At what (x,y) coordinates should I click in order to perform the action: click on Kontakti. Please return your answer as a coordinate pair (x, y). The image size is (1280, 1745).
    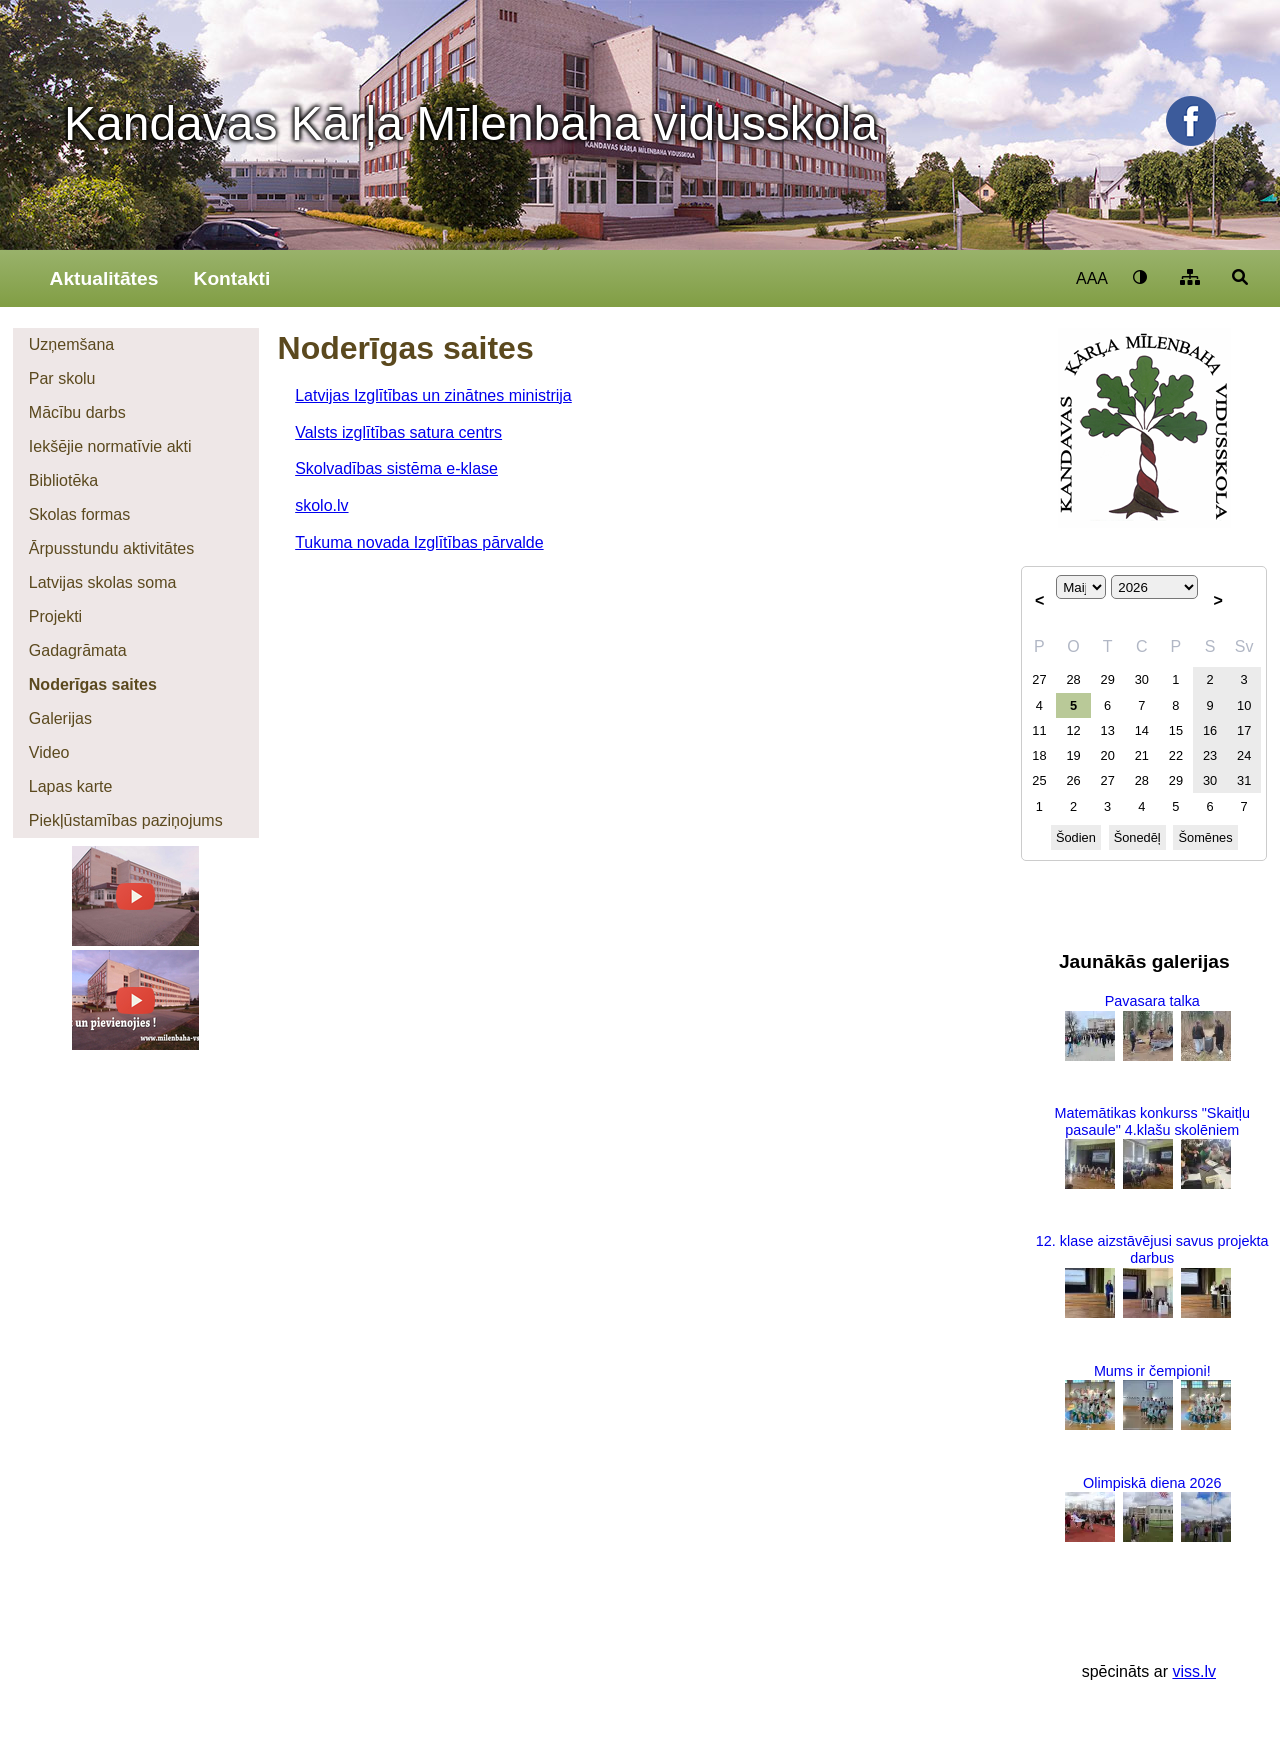
    Looking at the image, I should click on (232, 278).